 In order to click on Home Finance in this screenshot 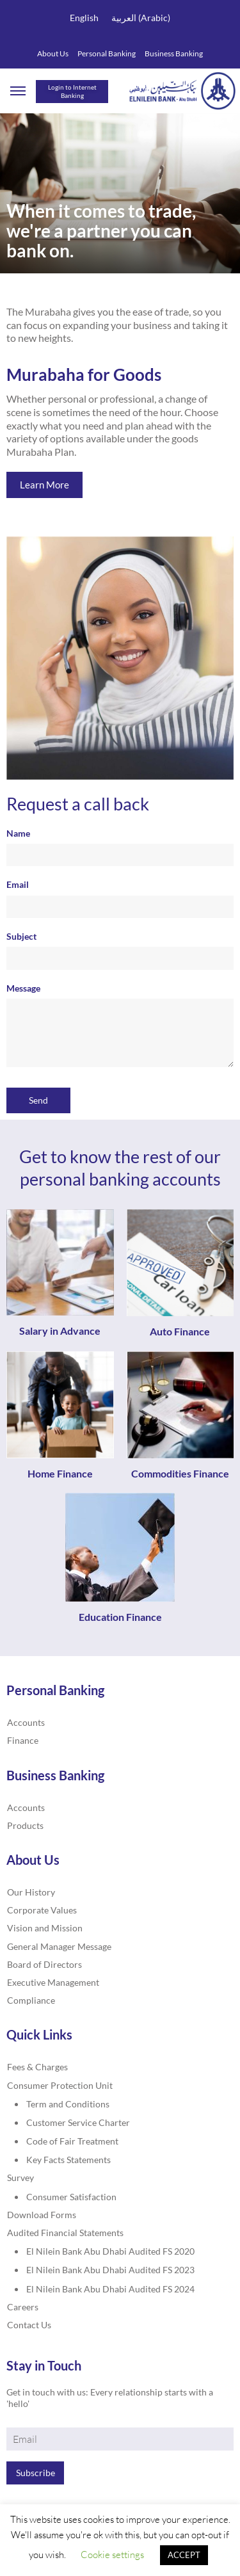, I will do `click(60, 1473)`.